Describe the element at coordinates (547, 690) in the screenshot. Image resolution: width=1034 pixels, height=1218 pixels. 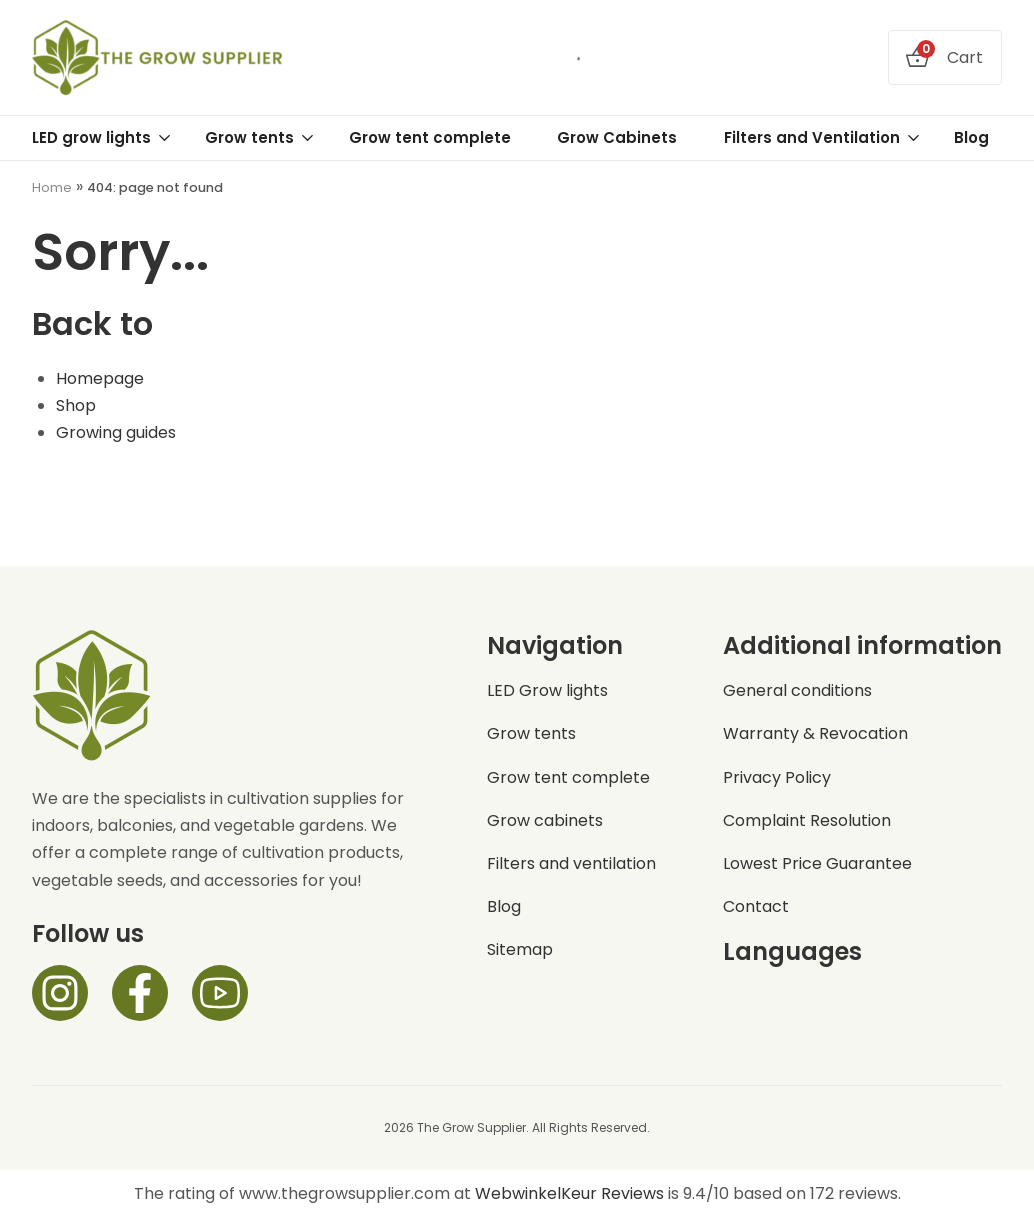
I see `LED Grow lights` at that location.